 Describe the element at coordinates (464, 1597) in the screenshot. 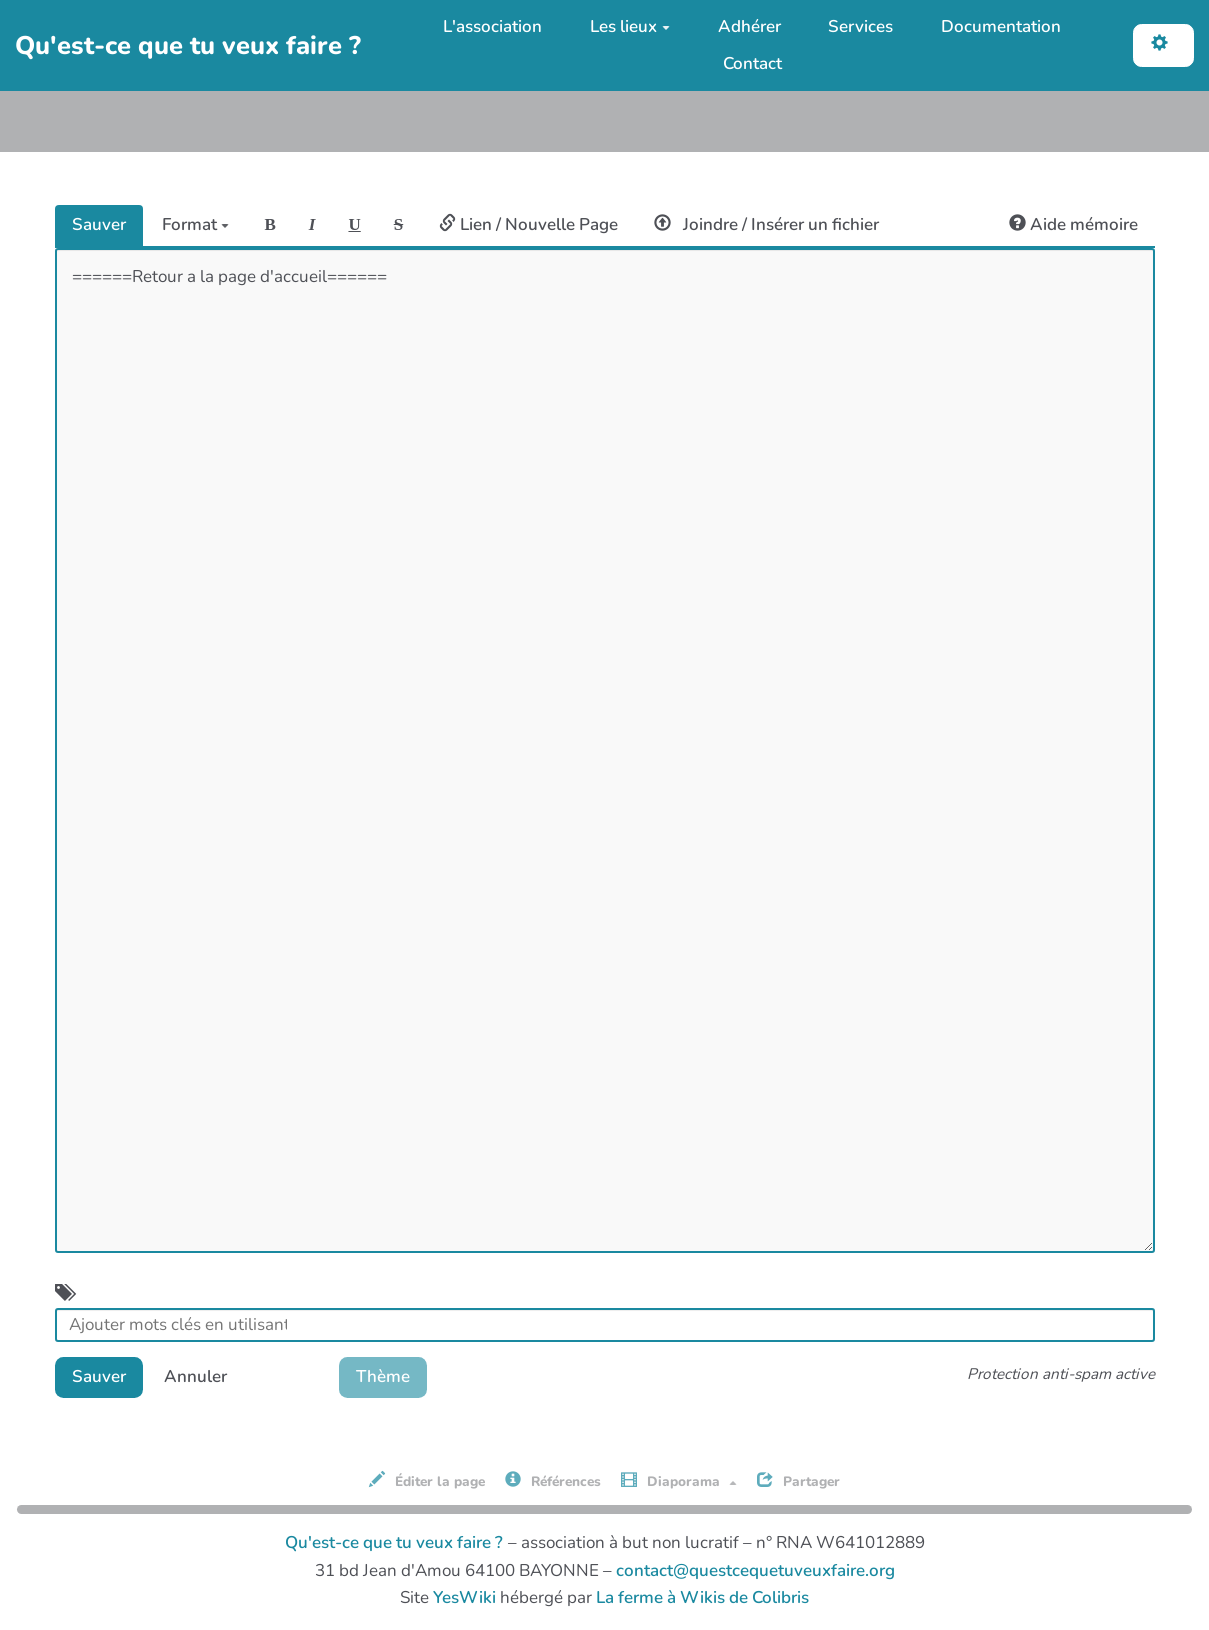

I see `YesWiki` at that location.